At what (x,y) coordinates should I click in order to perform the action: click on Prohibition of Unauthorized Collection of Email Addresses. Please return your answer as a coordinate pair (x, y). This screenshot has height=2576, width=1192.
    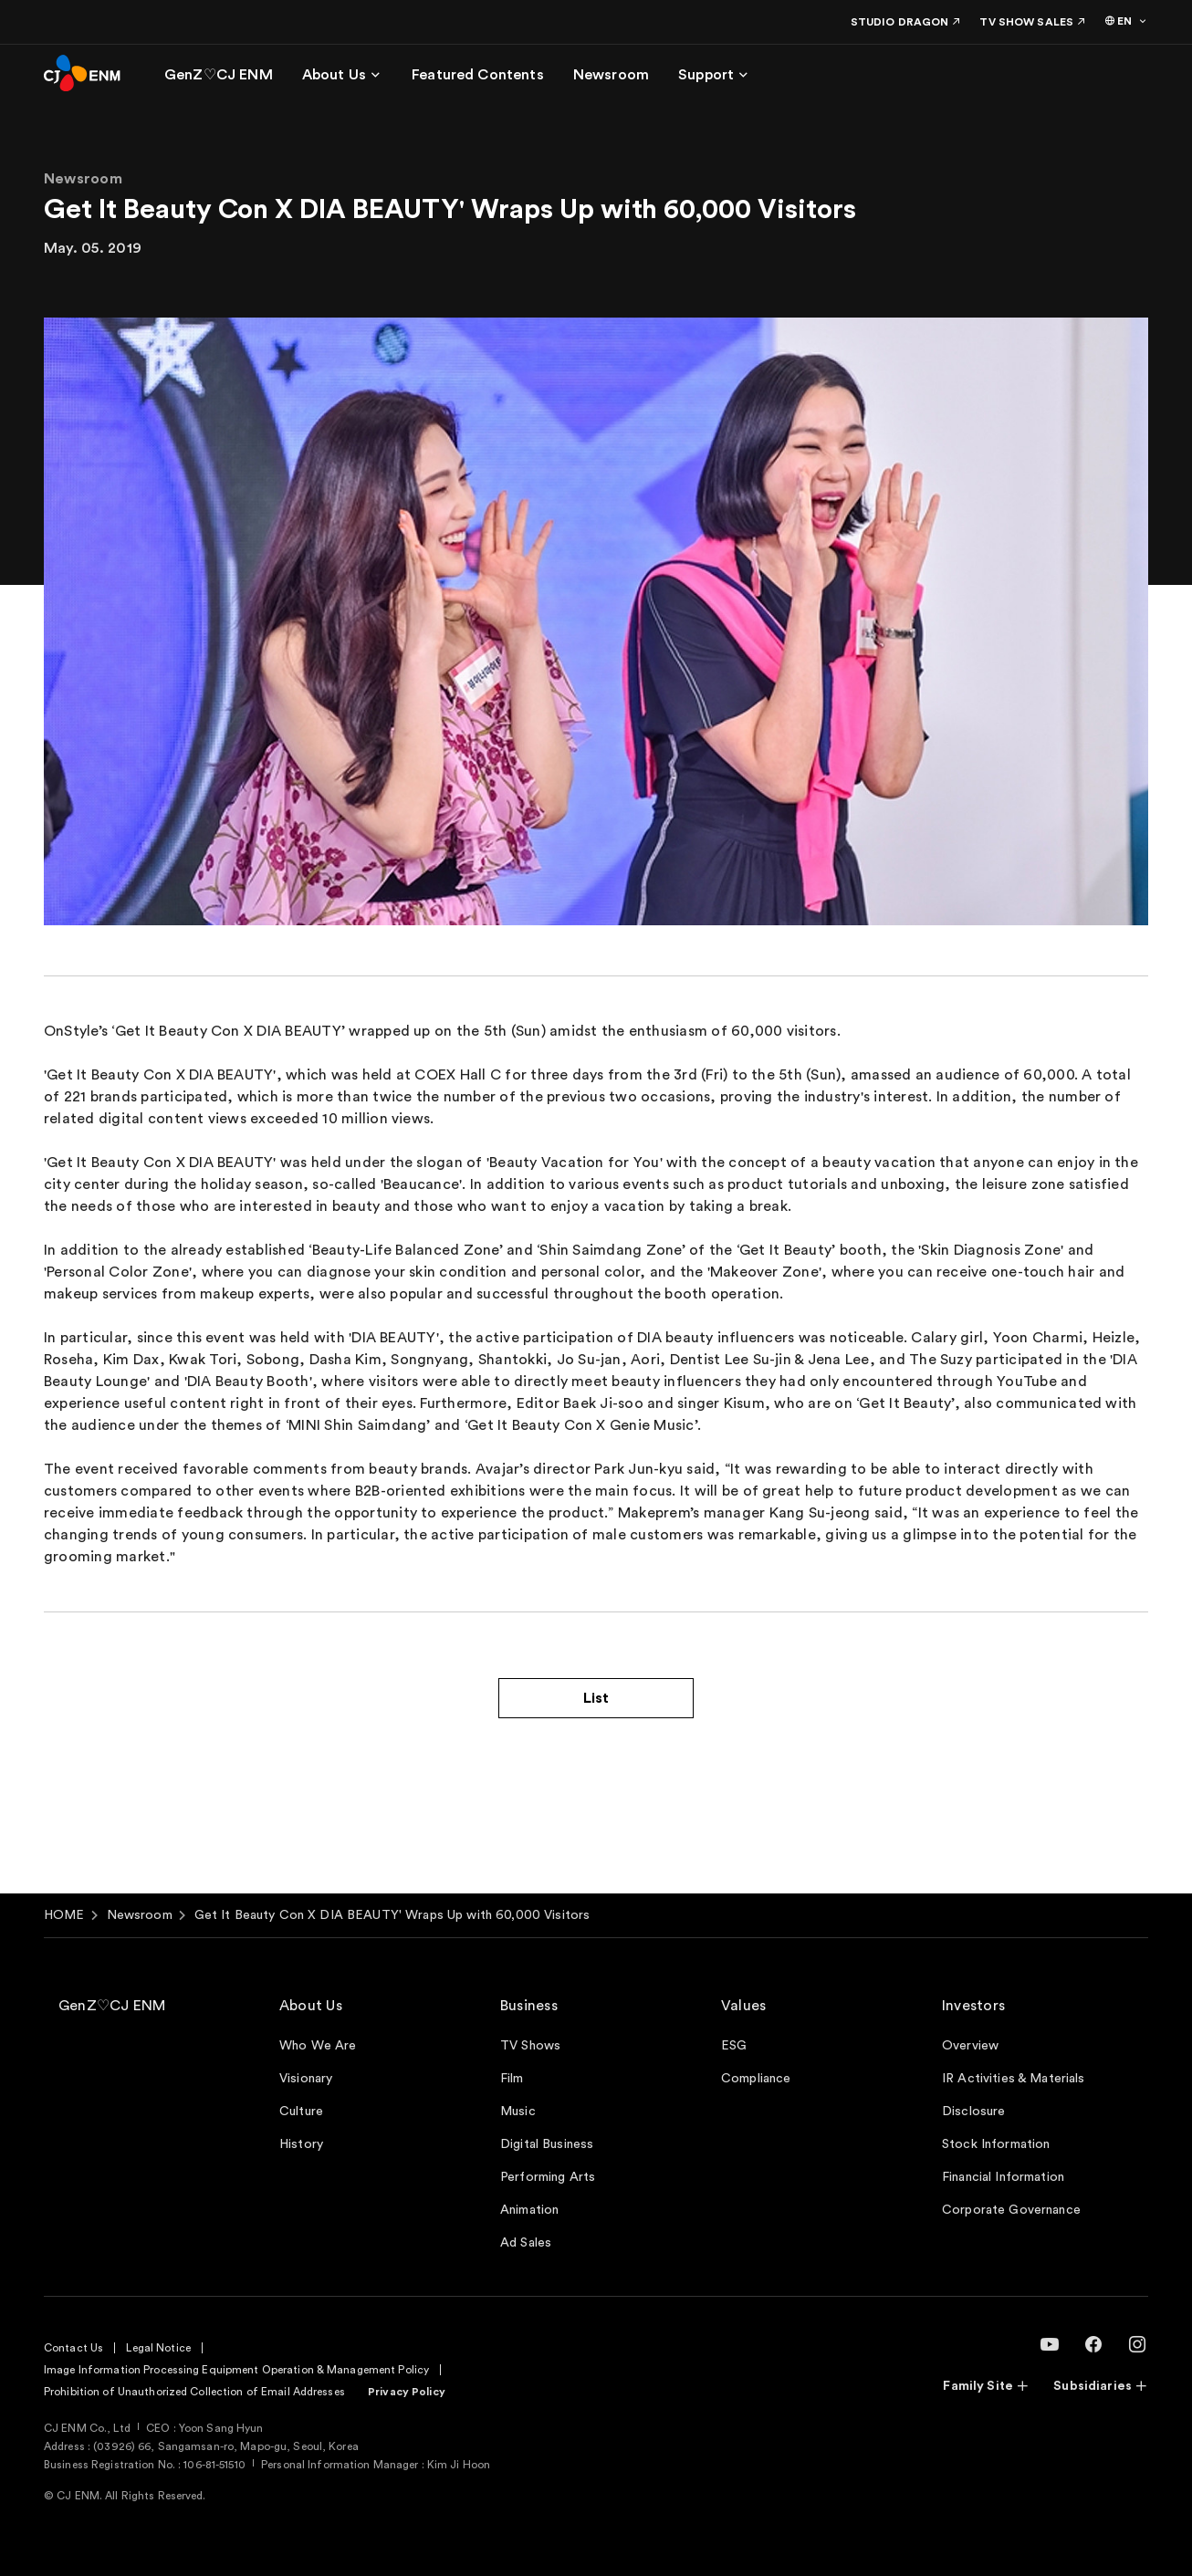
    Looking at the image, I should click on (194, 2391).